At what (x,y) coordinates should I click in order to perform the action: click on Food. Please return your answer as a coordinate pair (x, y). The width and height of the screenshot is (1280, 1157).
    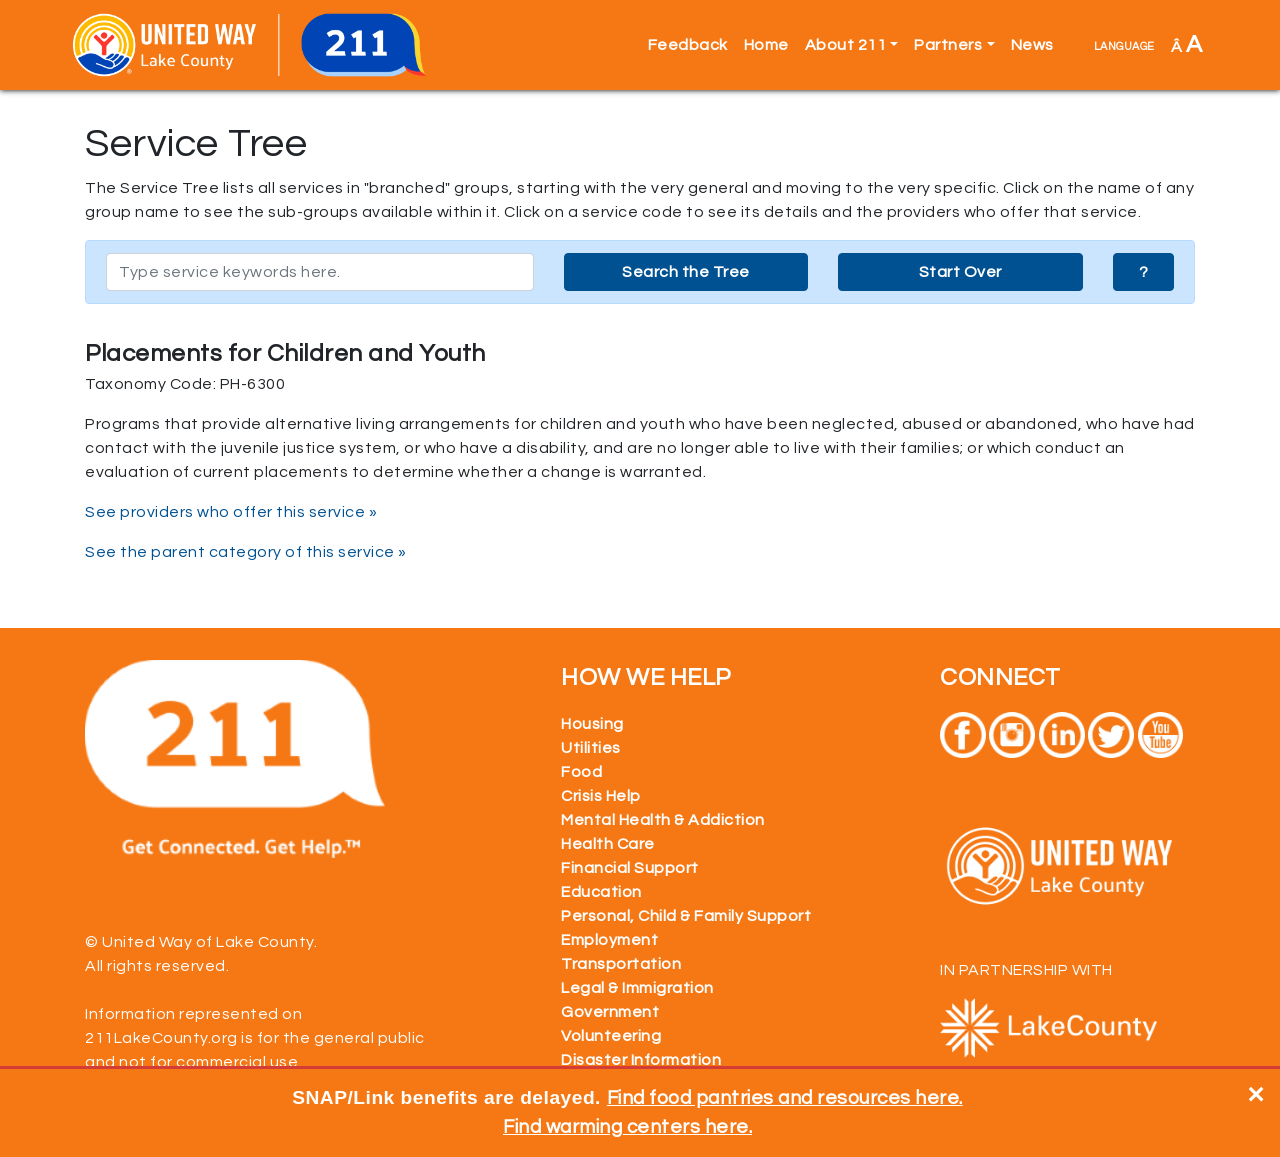
    Looking at the image, I should click on (581, 772).